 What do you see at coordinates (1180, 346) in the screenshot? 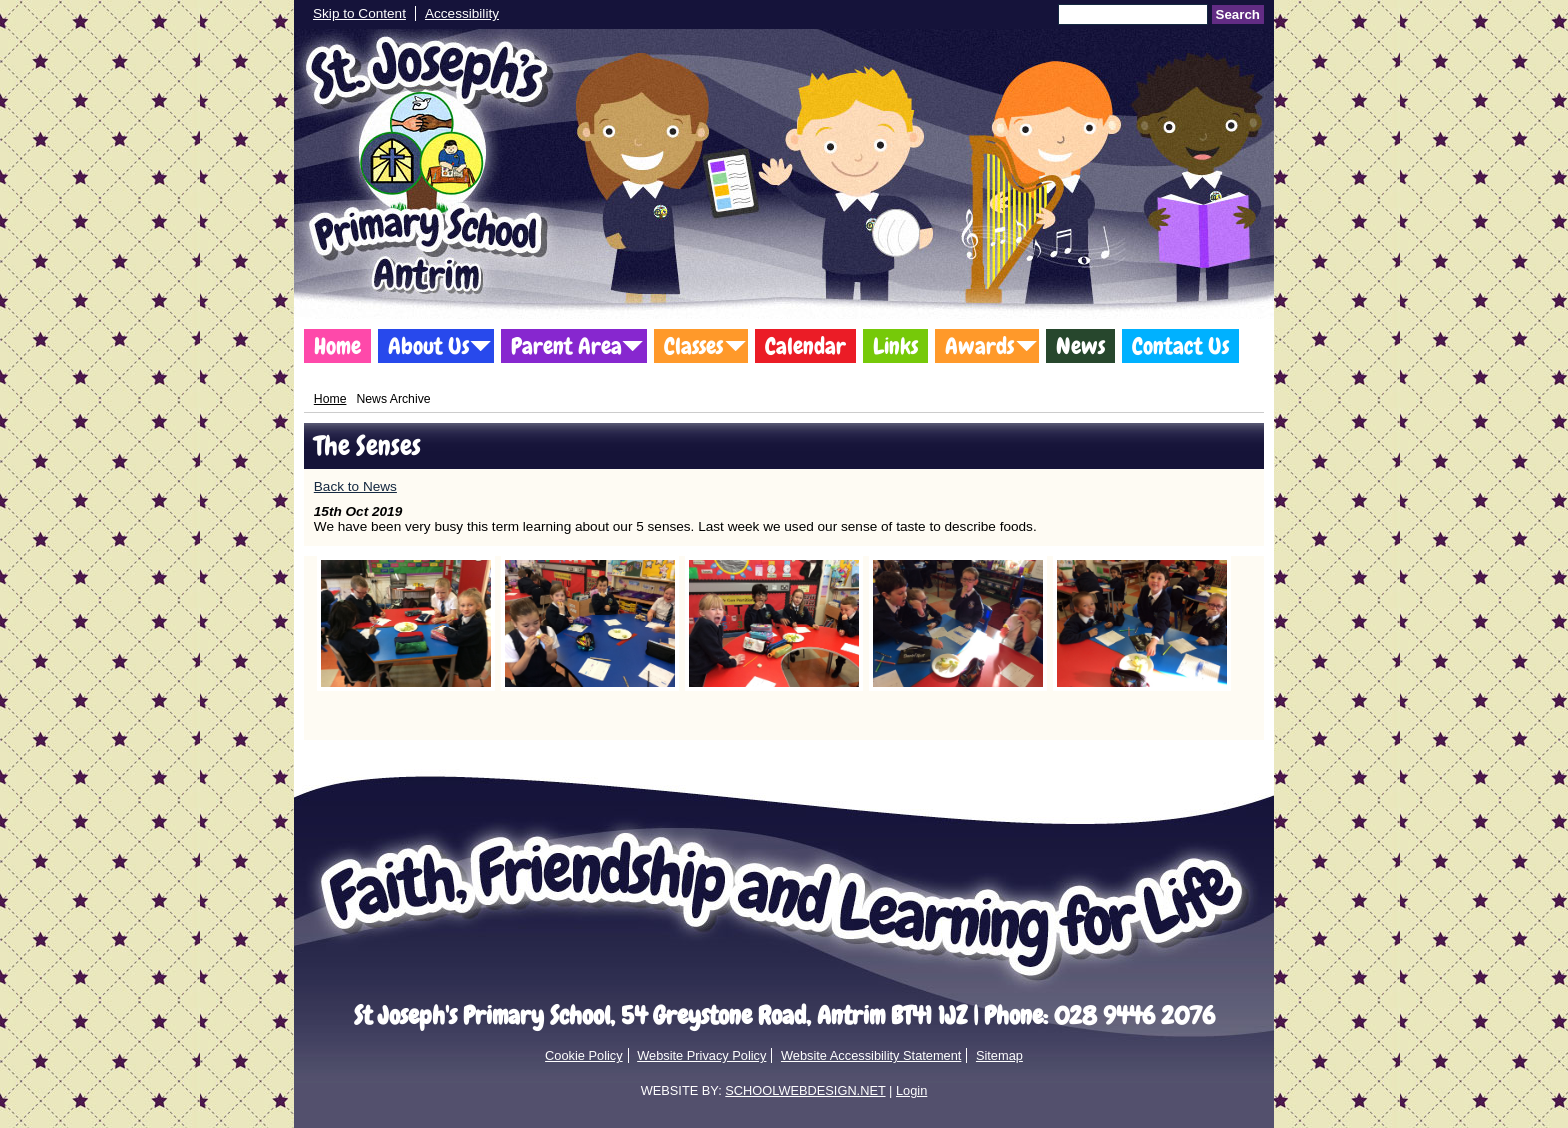
I see `Contact Us` at bounding box center [1180, 346].